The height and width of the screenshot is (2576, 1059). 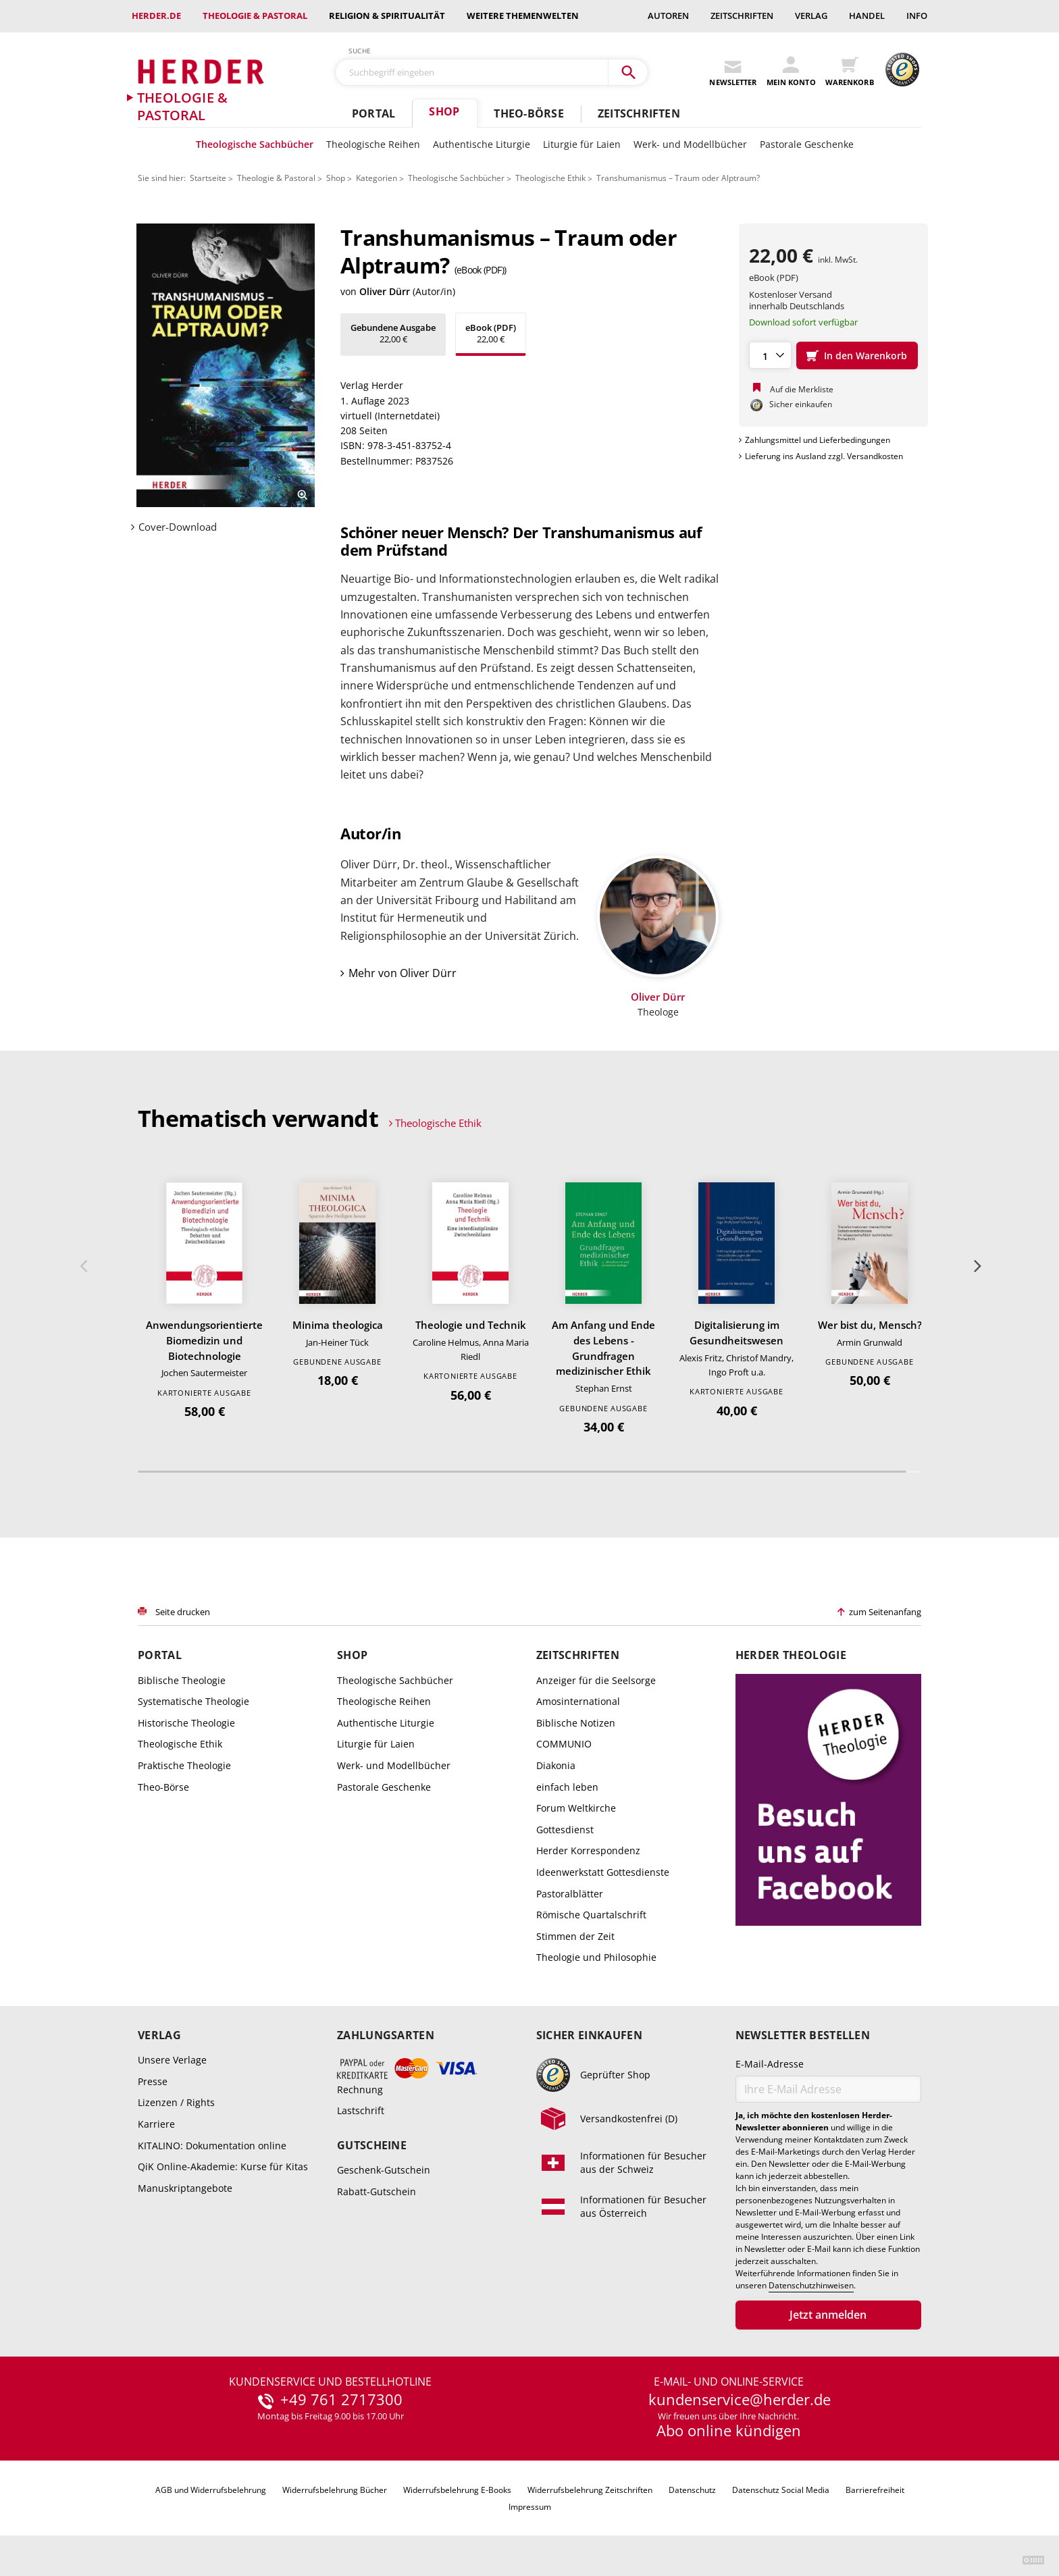 I want to click on Diakonia, so click(x=555, y=1765).